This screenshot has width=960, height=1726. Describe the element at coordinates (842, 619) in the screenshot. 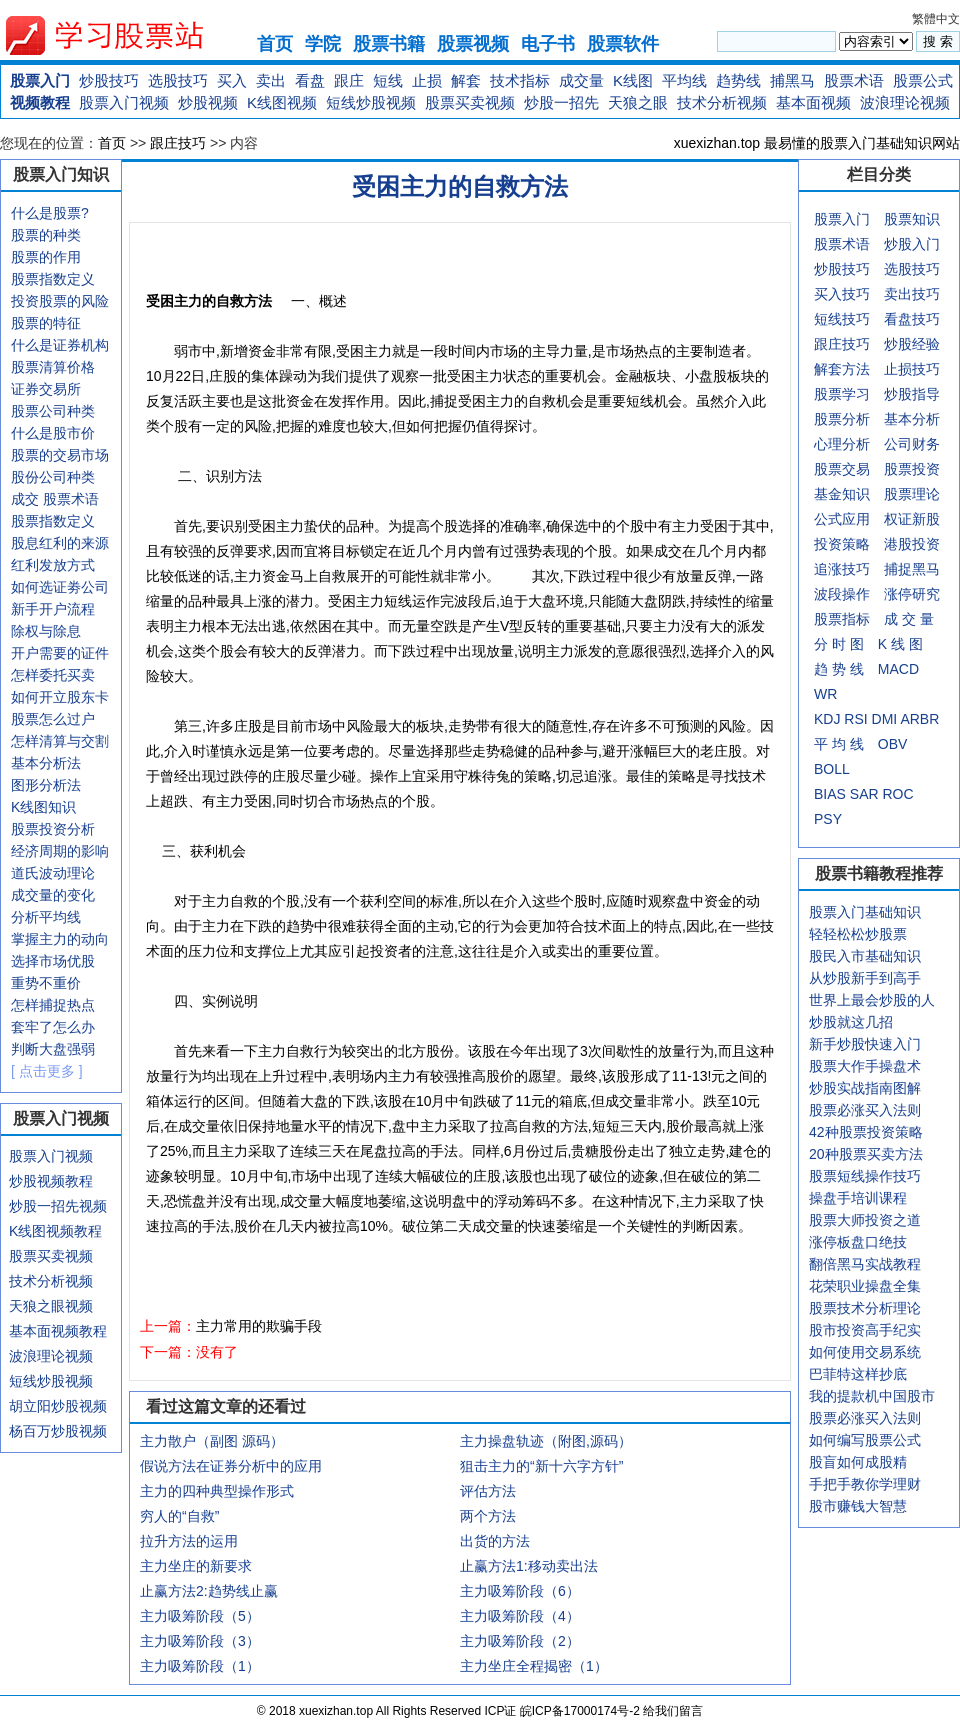

I see `股票指标` at that location.